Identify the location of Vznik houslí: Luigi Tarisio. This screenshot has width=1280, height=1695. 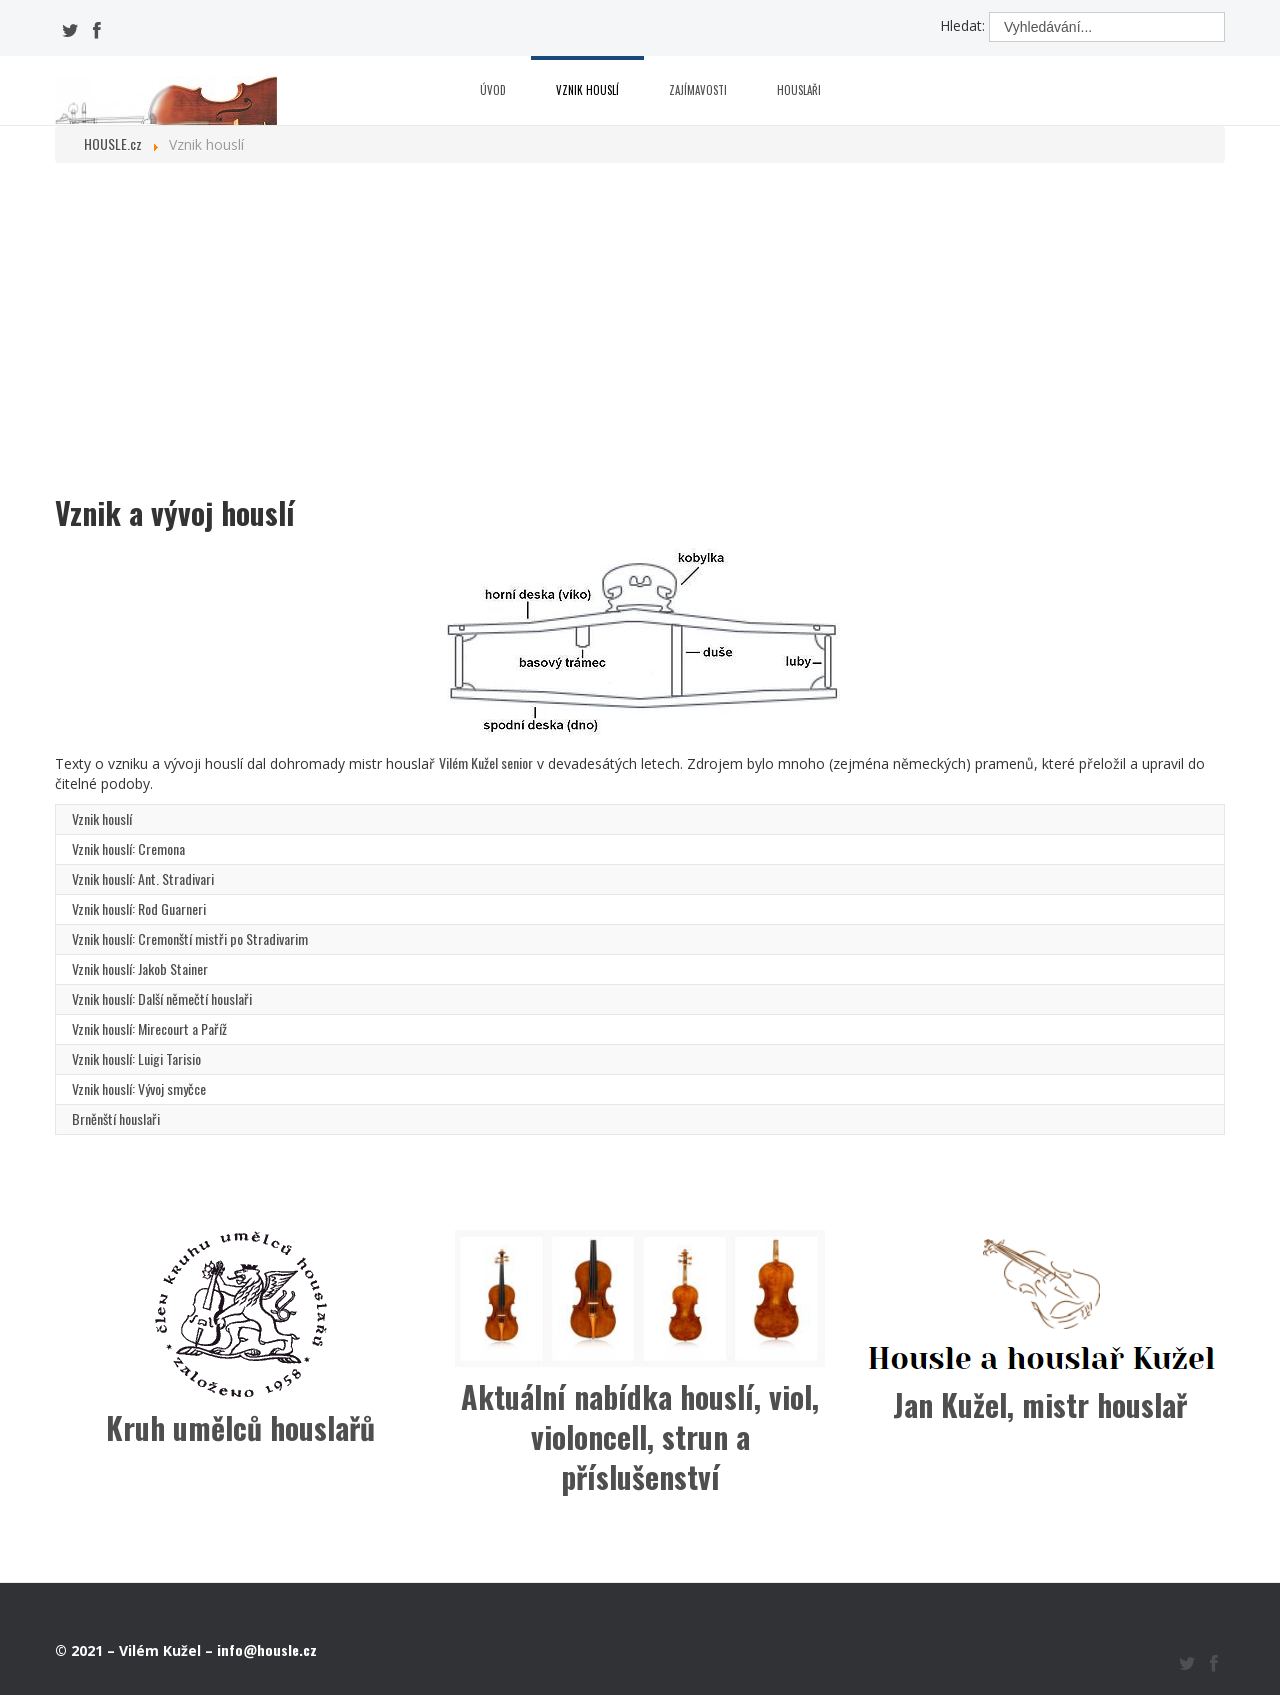
(136, 1058).